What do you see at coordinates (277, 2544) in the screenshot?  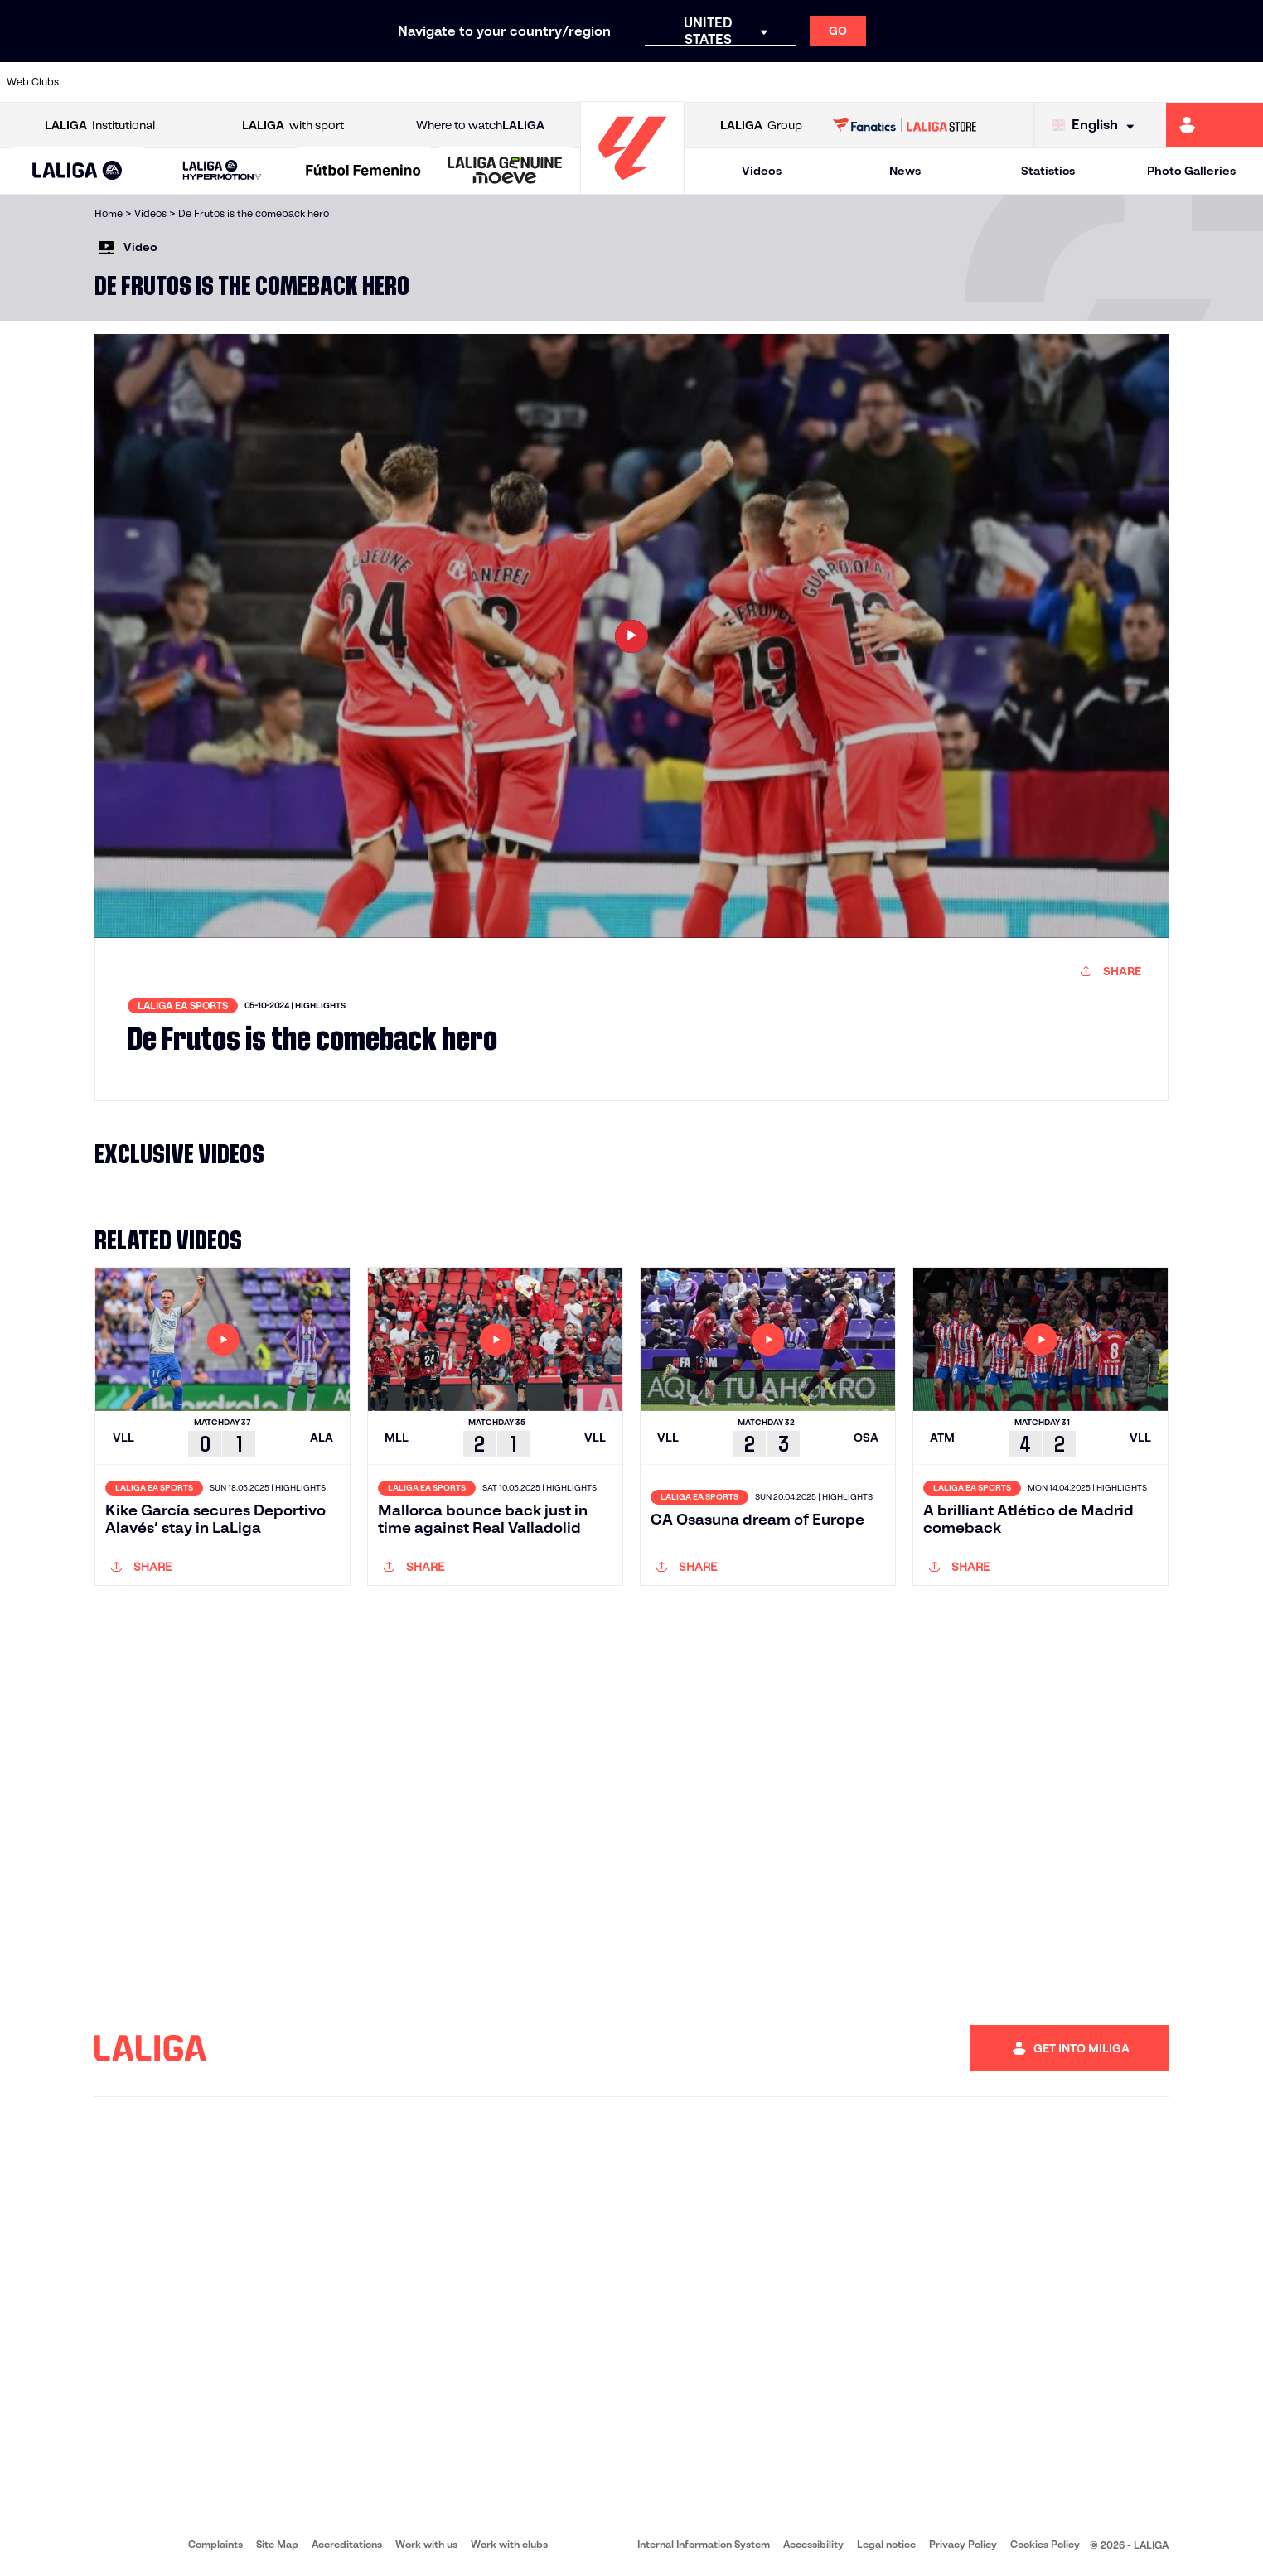 I see `Site Map` at bounding box center [277, 2544].